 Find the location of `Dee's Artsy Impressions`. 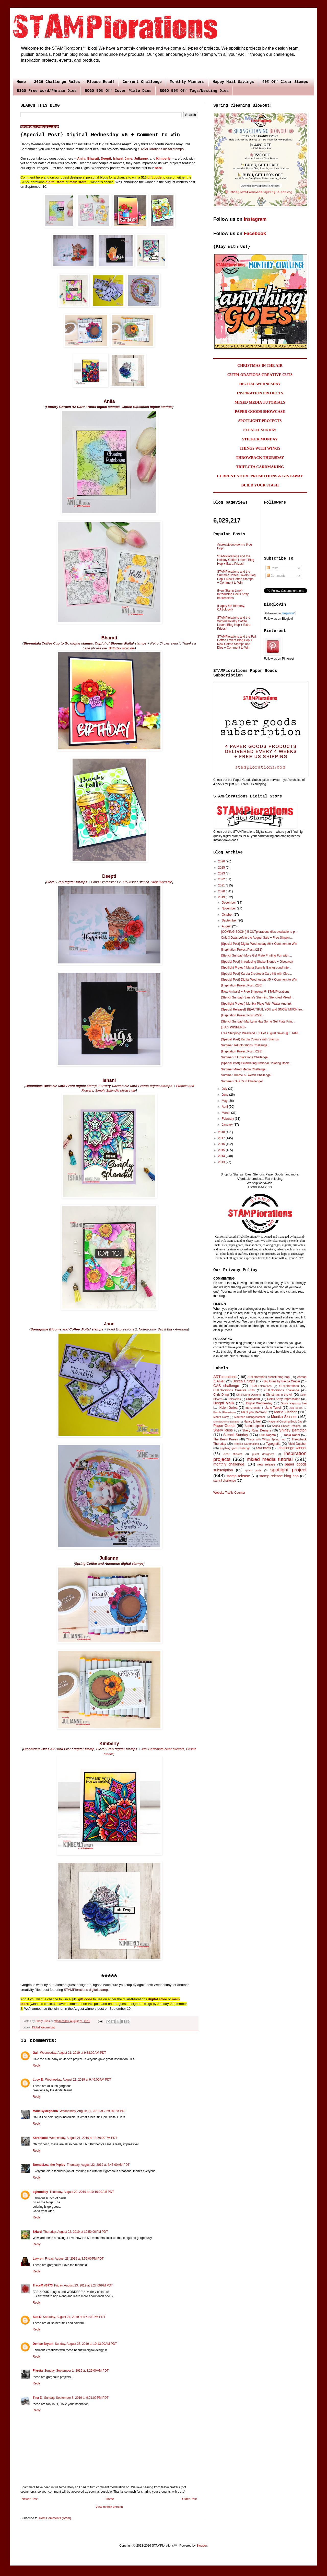

Dee's Artsy Impressions is located at coordinates (283, 1399).